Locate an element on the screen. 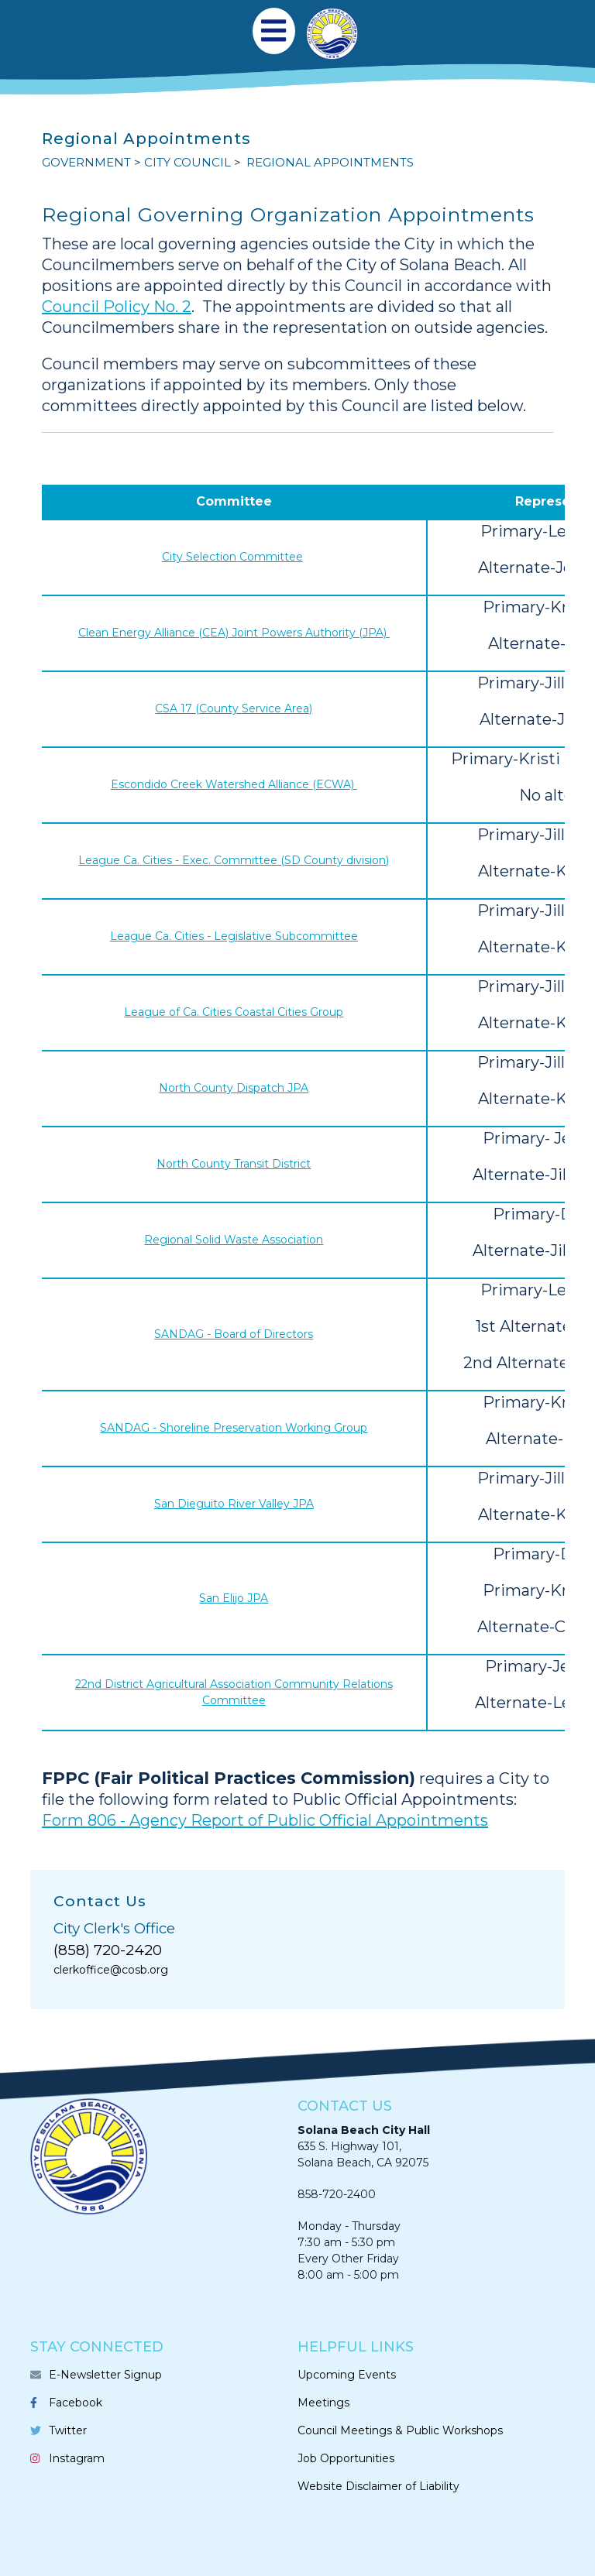 The image size is (595, 2576). GOVERNMENT is located at coordinates (86, 162).